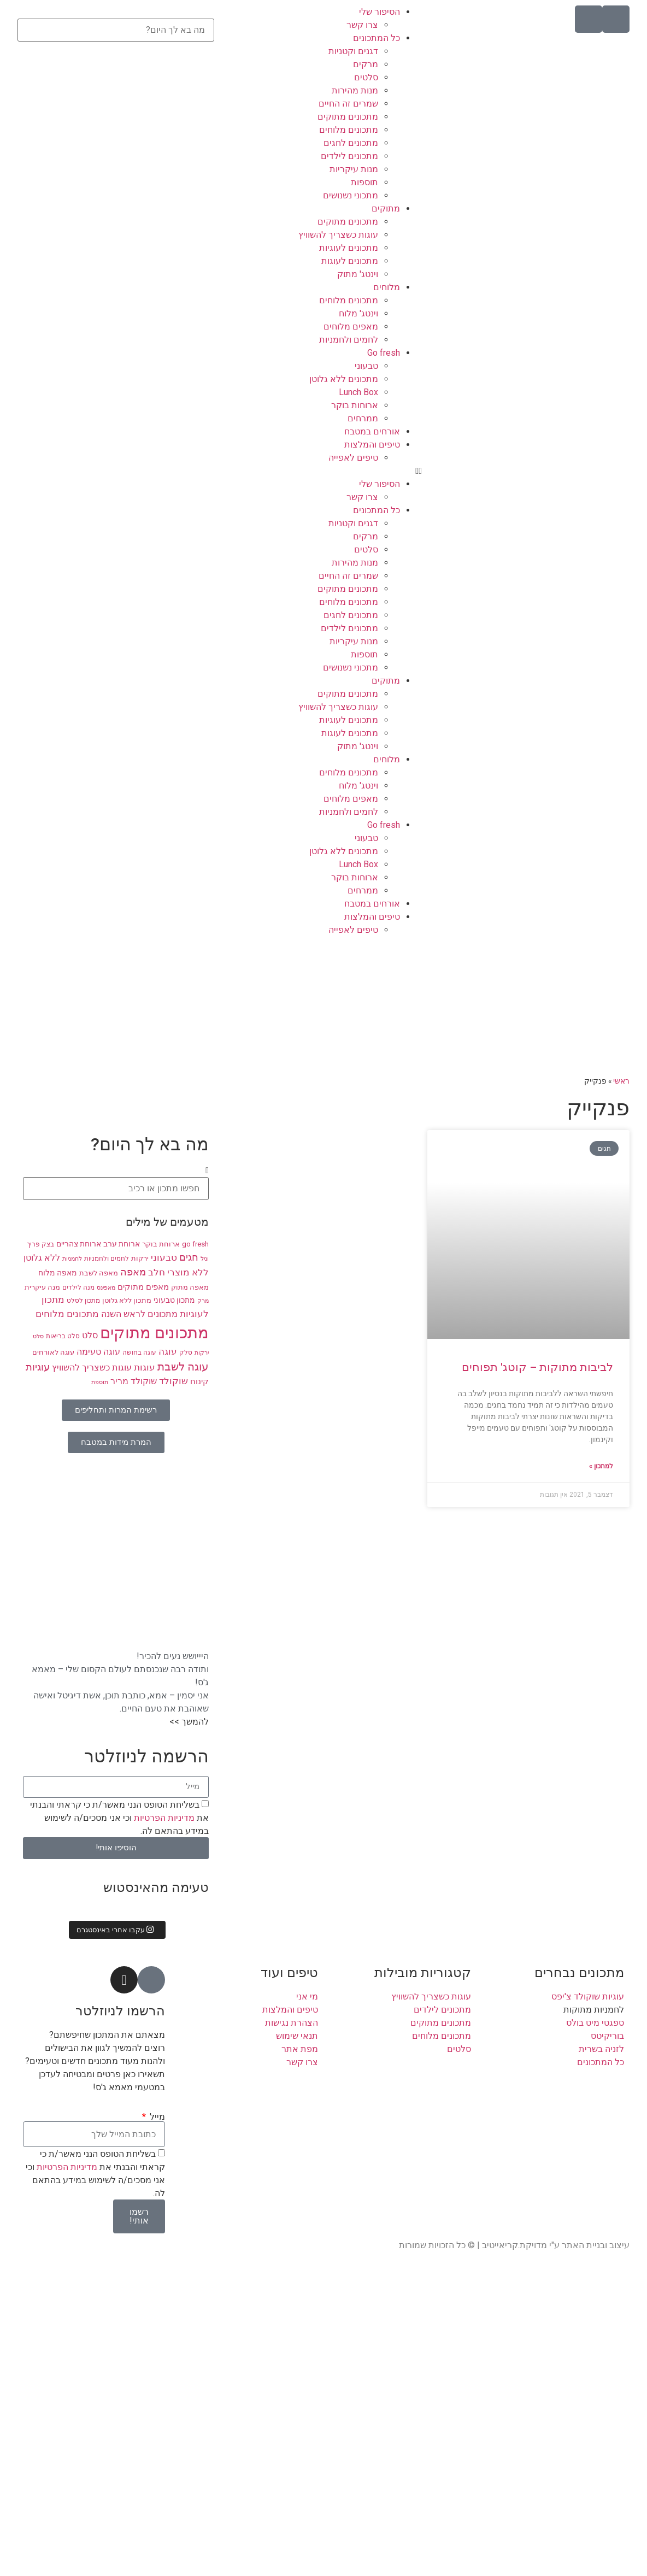  Describe the element at coordinates (353, 51) in the screenshot. I see `דגנים וקטניות` at that location.